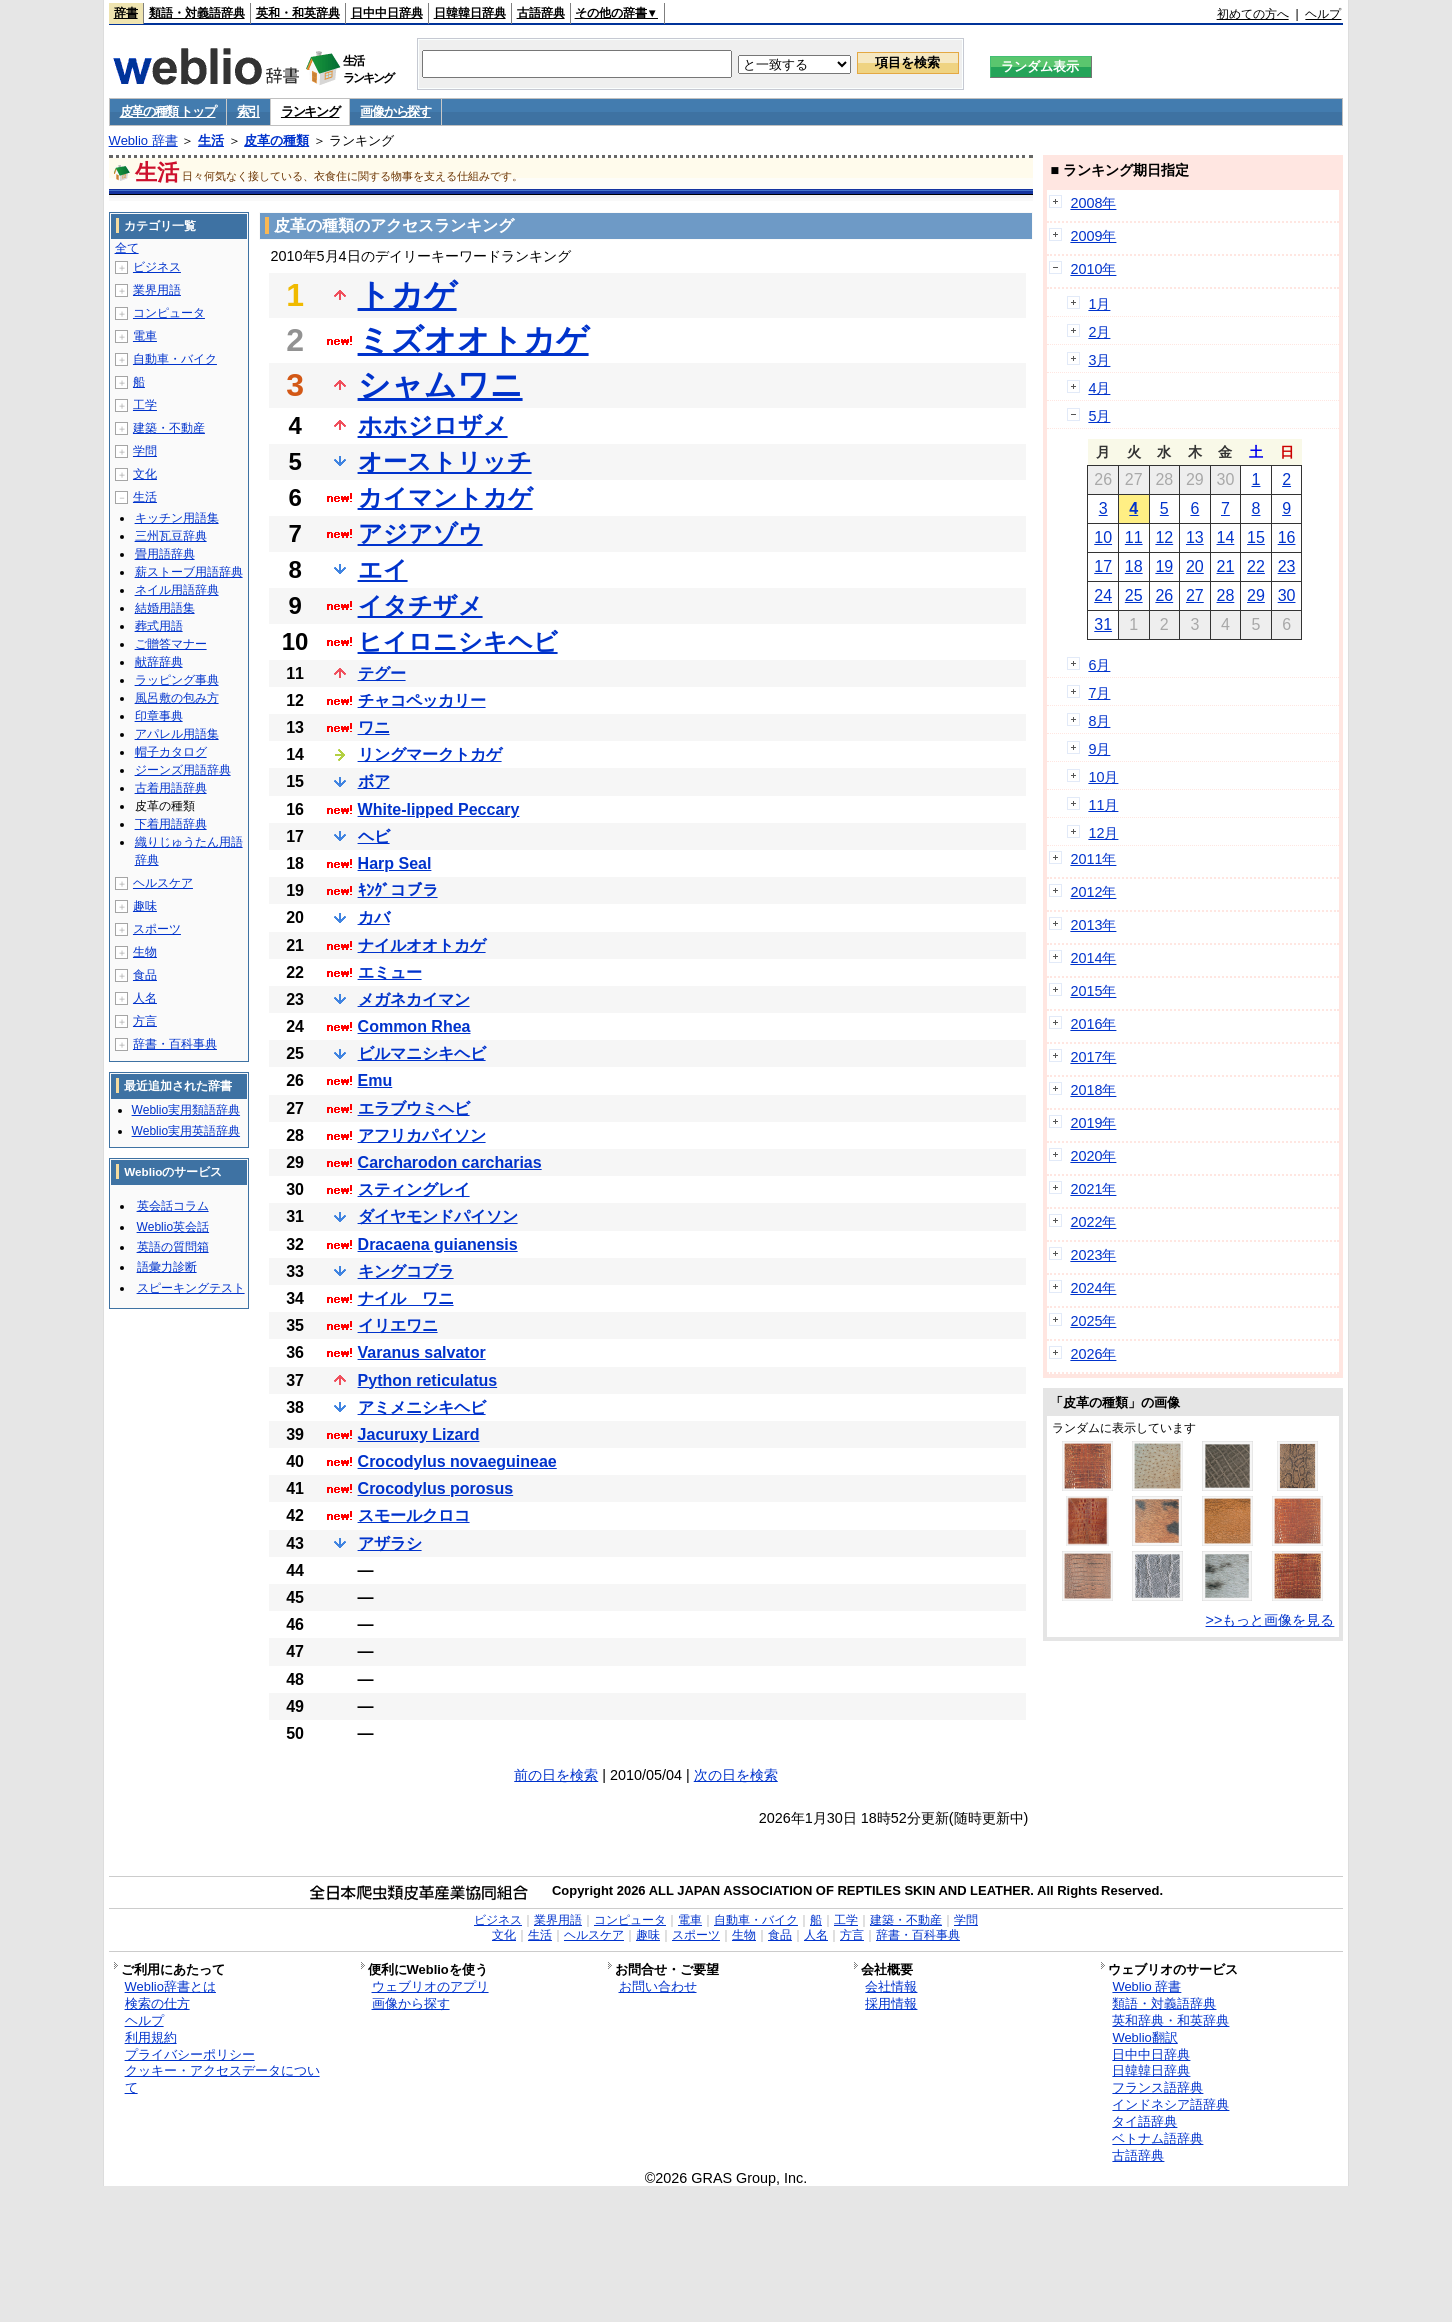 The height and width of the screenshot is (2322, 1452). I want to click on アミメニシキヘビ, so click(422, 1407).